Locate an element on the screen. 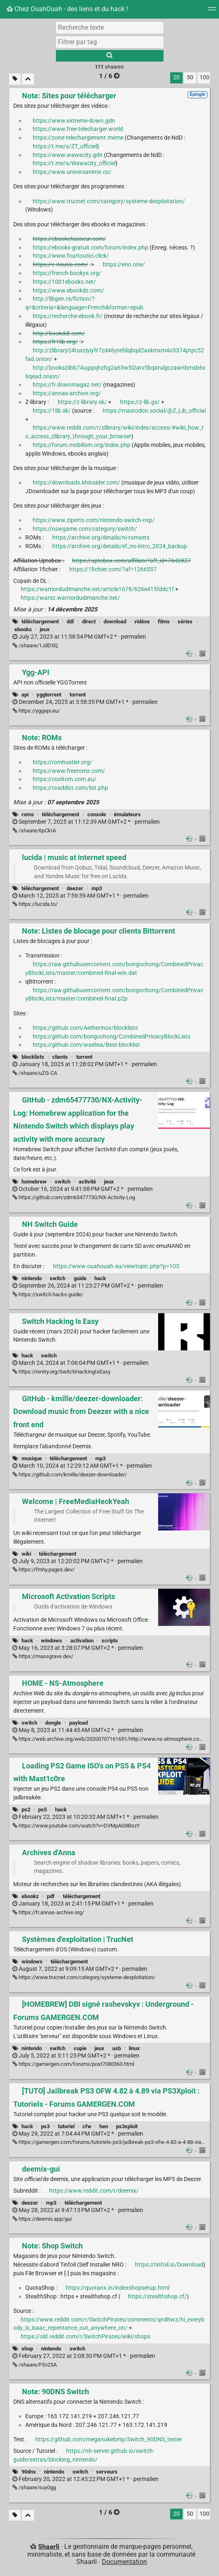  https://ebookchasseur.com/ is located at coordinates (69, 238).